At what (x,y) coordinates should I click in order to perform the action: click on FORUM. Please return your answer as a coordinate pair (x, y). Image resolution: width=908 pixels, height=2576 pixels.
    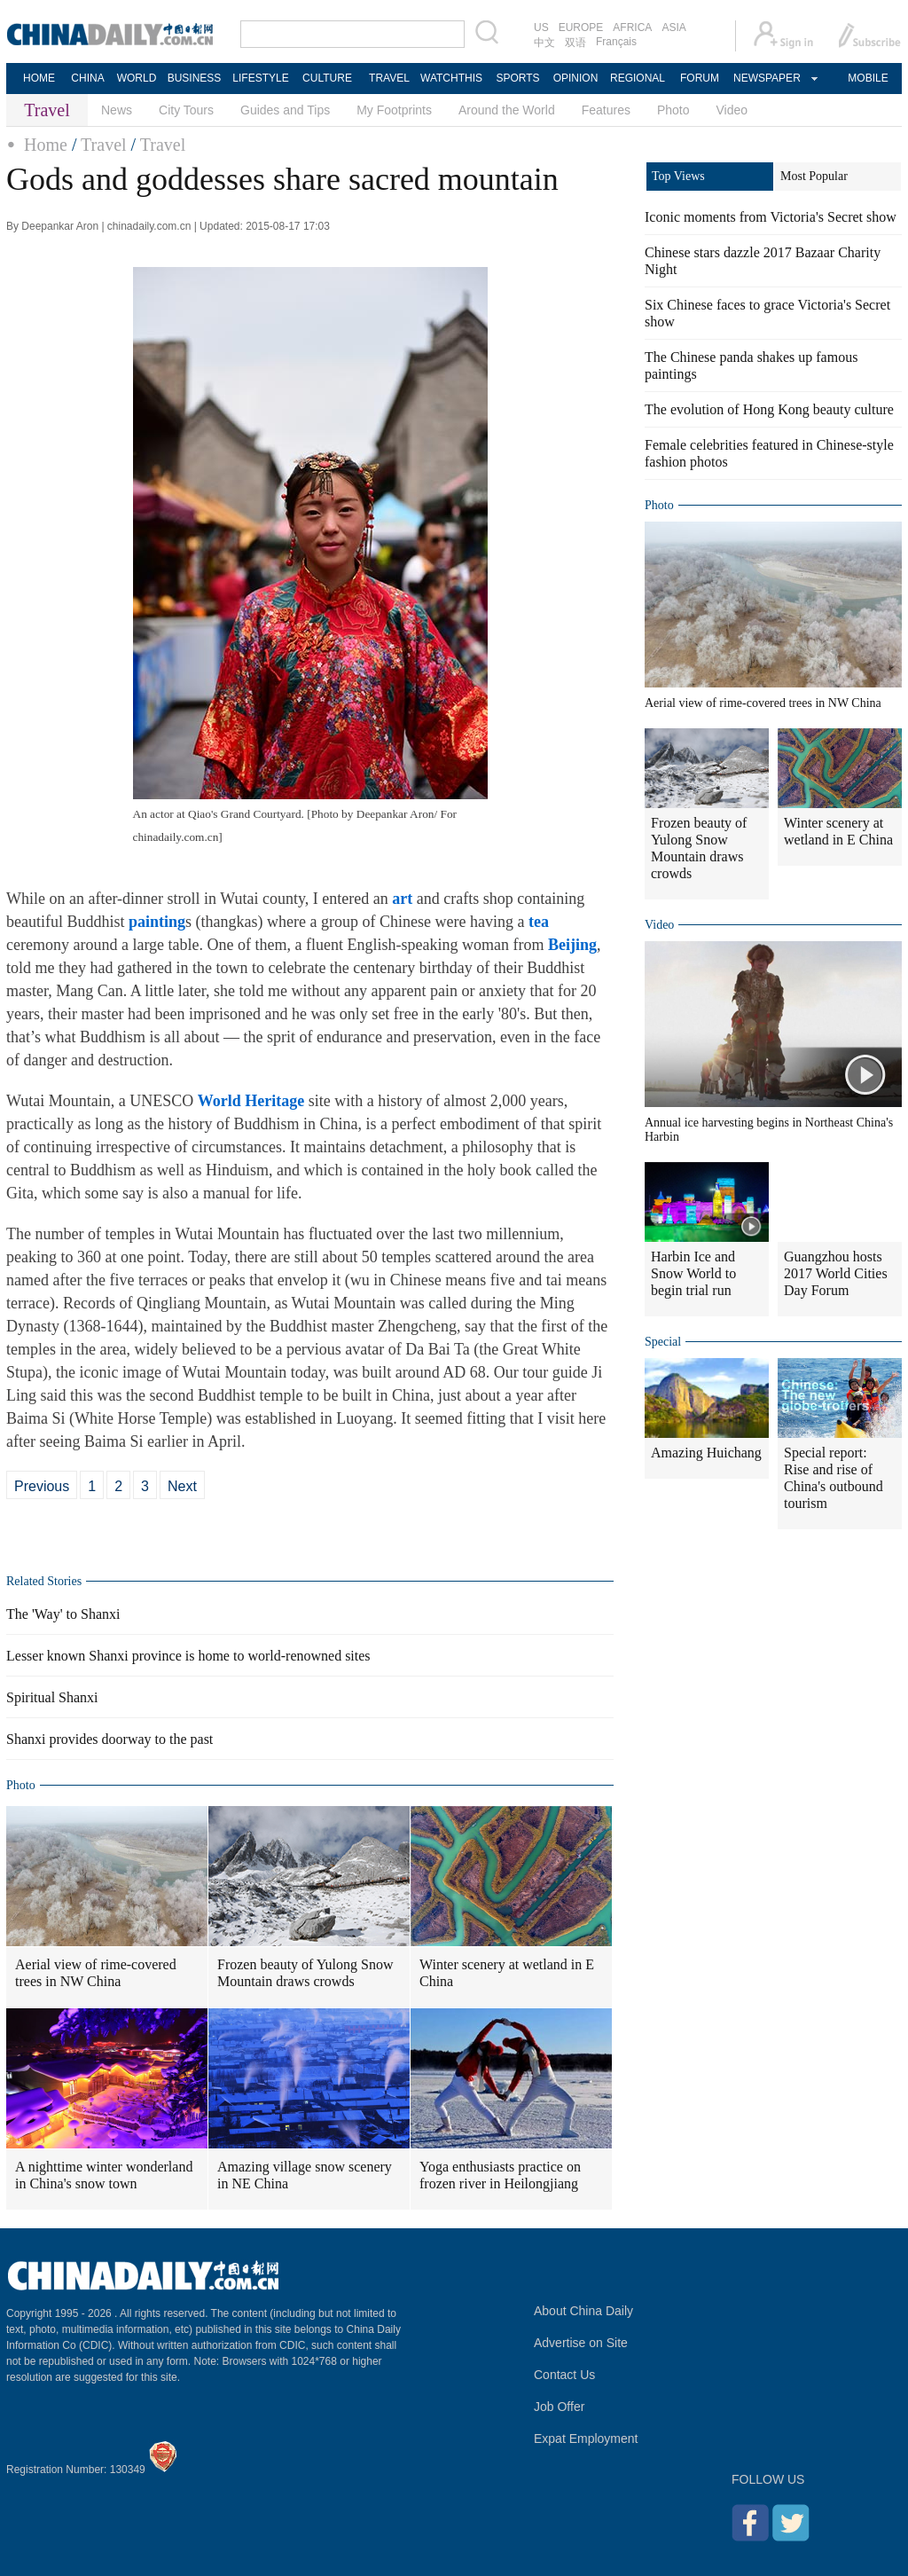
    Looking at the image, I should click on (699, 78).